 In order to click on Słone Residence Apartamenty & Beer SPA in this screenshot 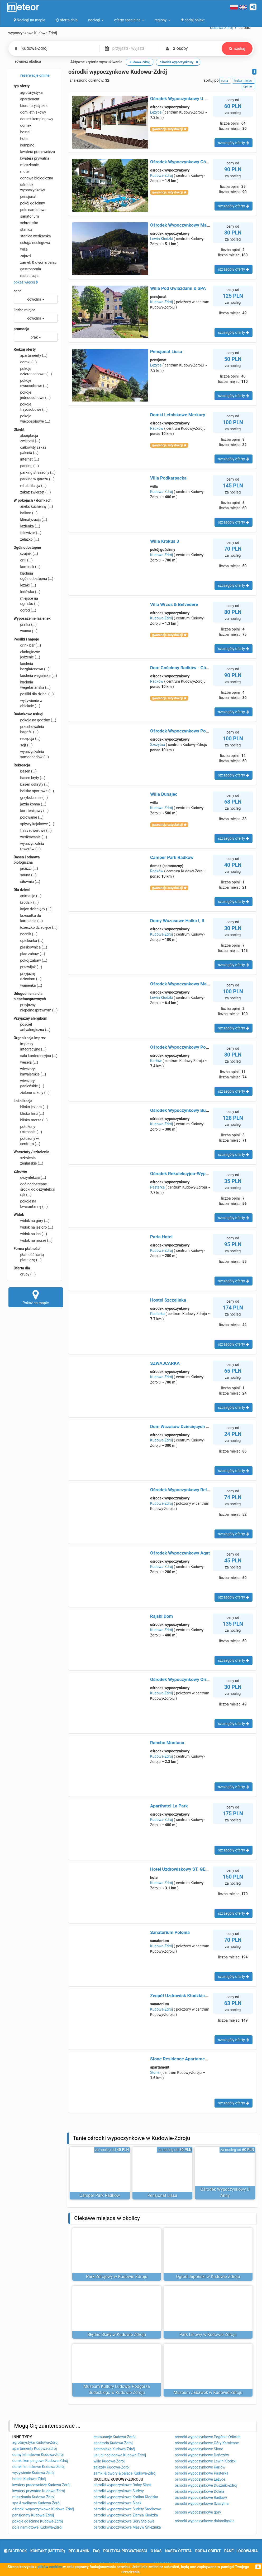, I will do `click(192, 2058)`.